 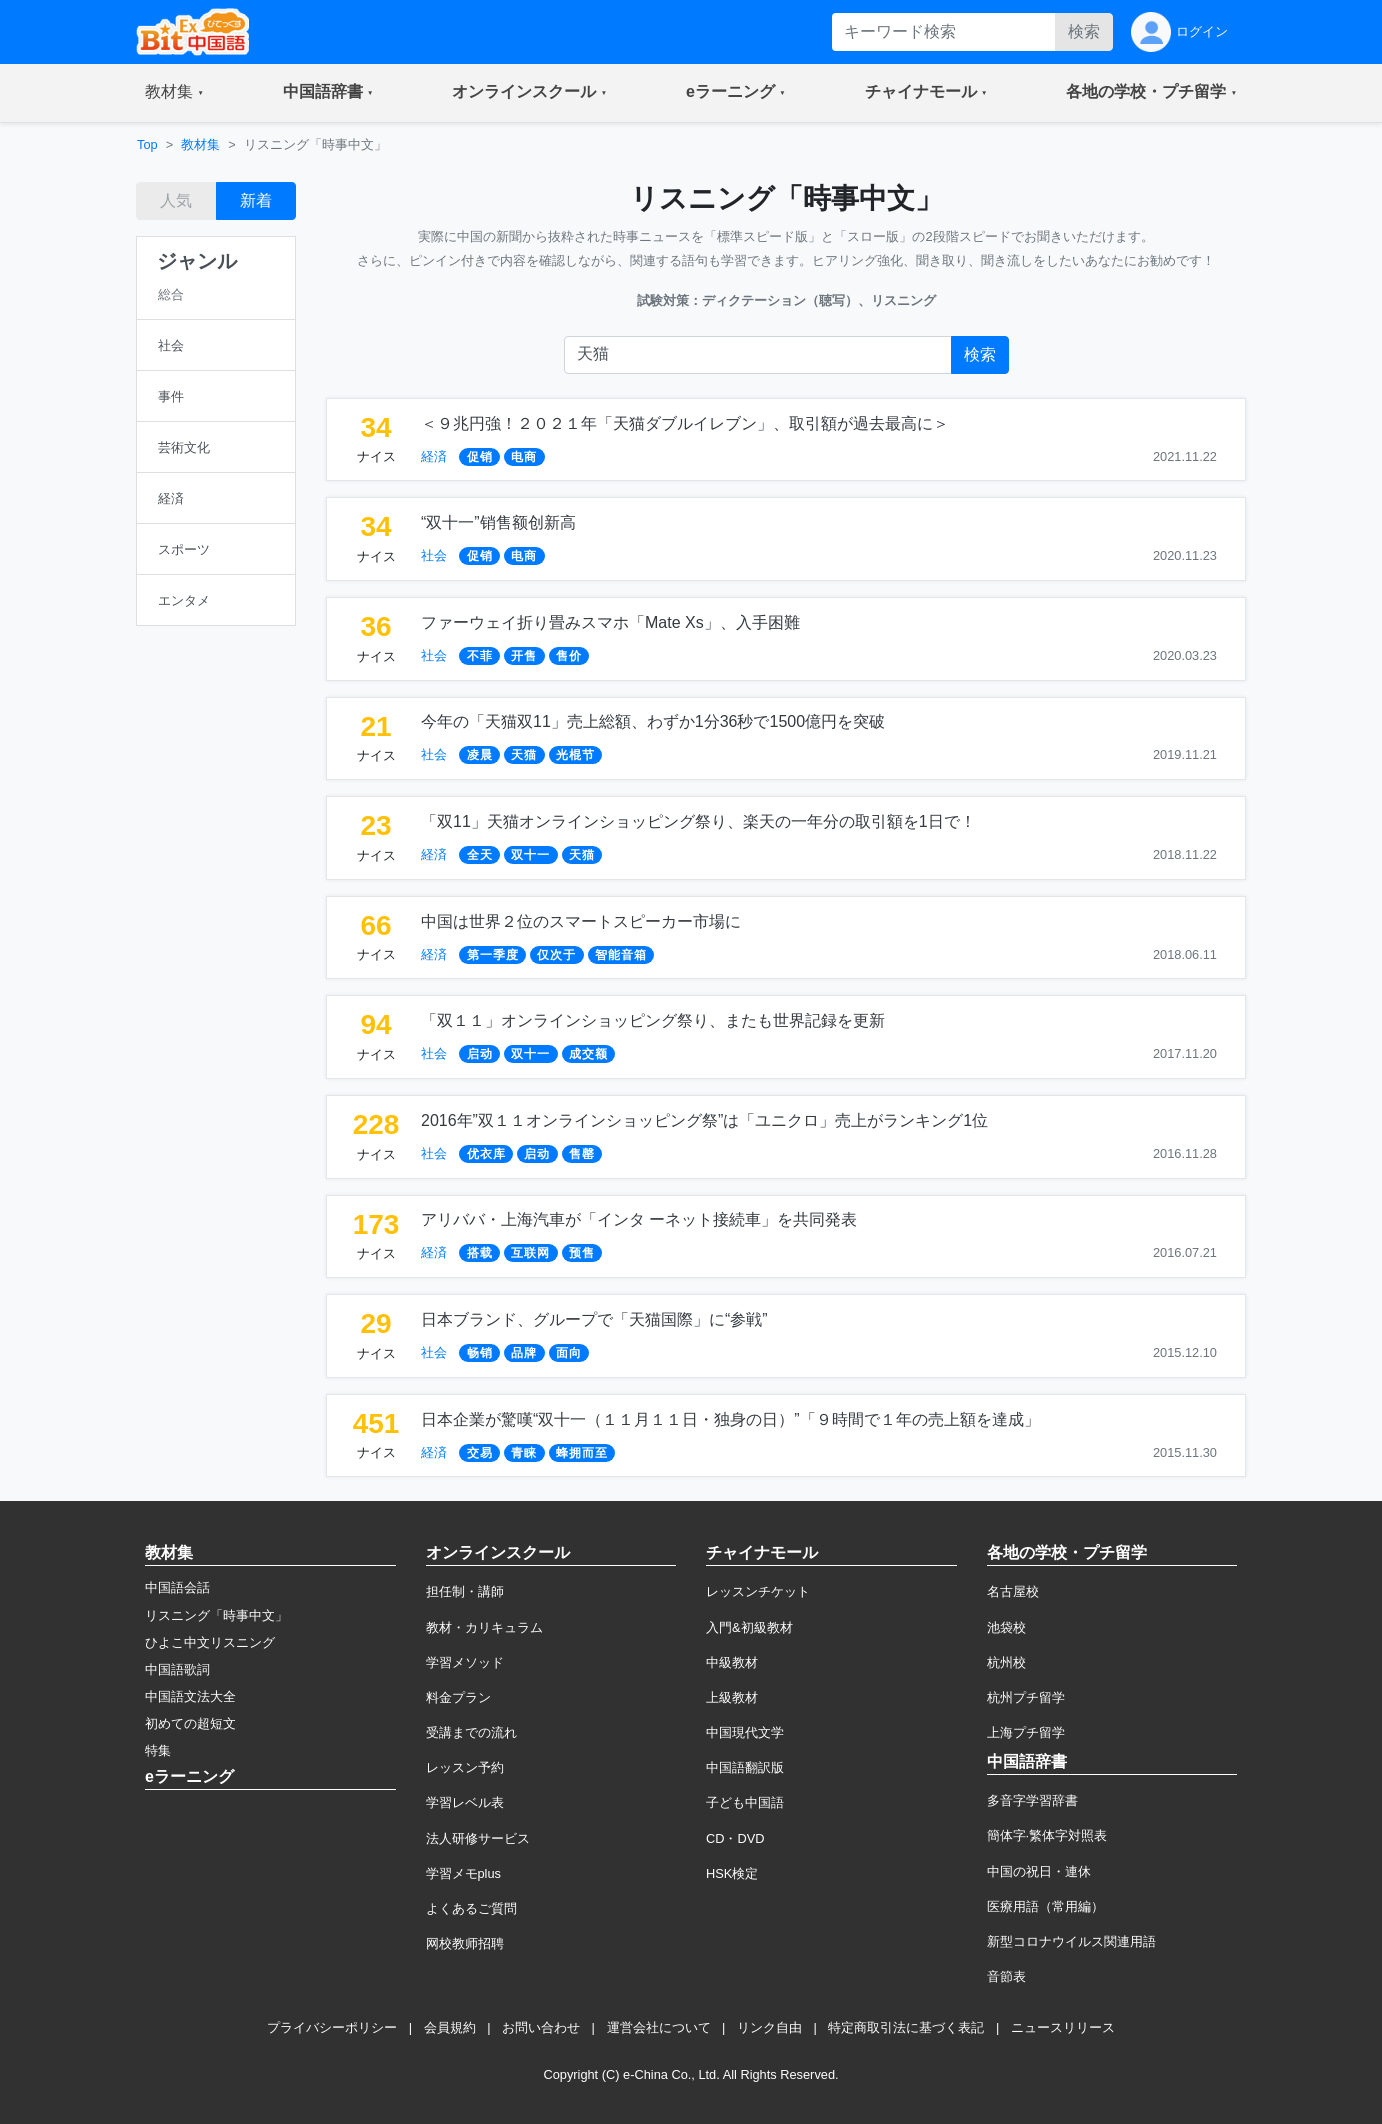 What do you see at coordinates (177, 1669) in the screenshot?
I see `中国語歌詞` at bounding box center [177, 1669].